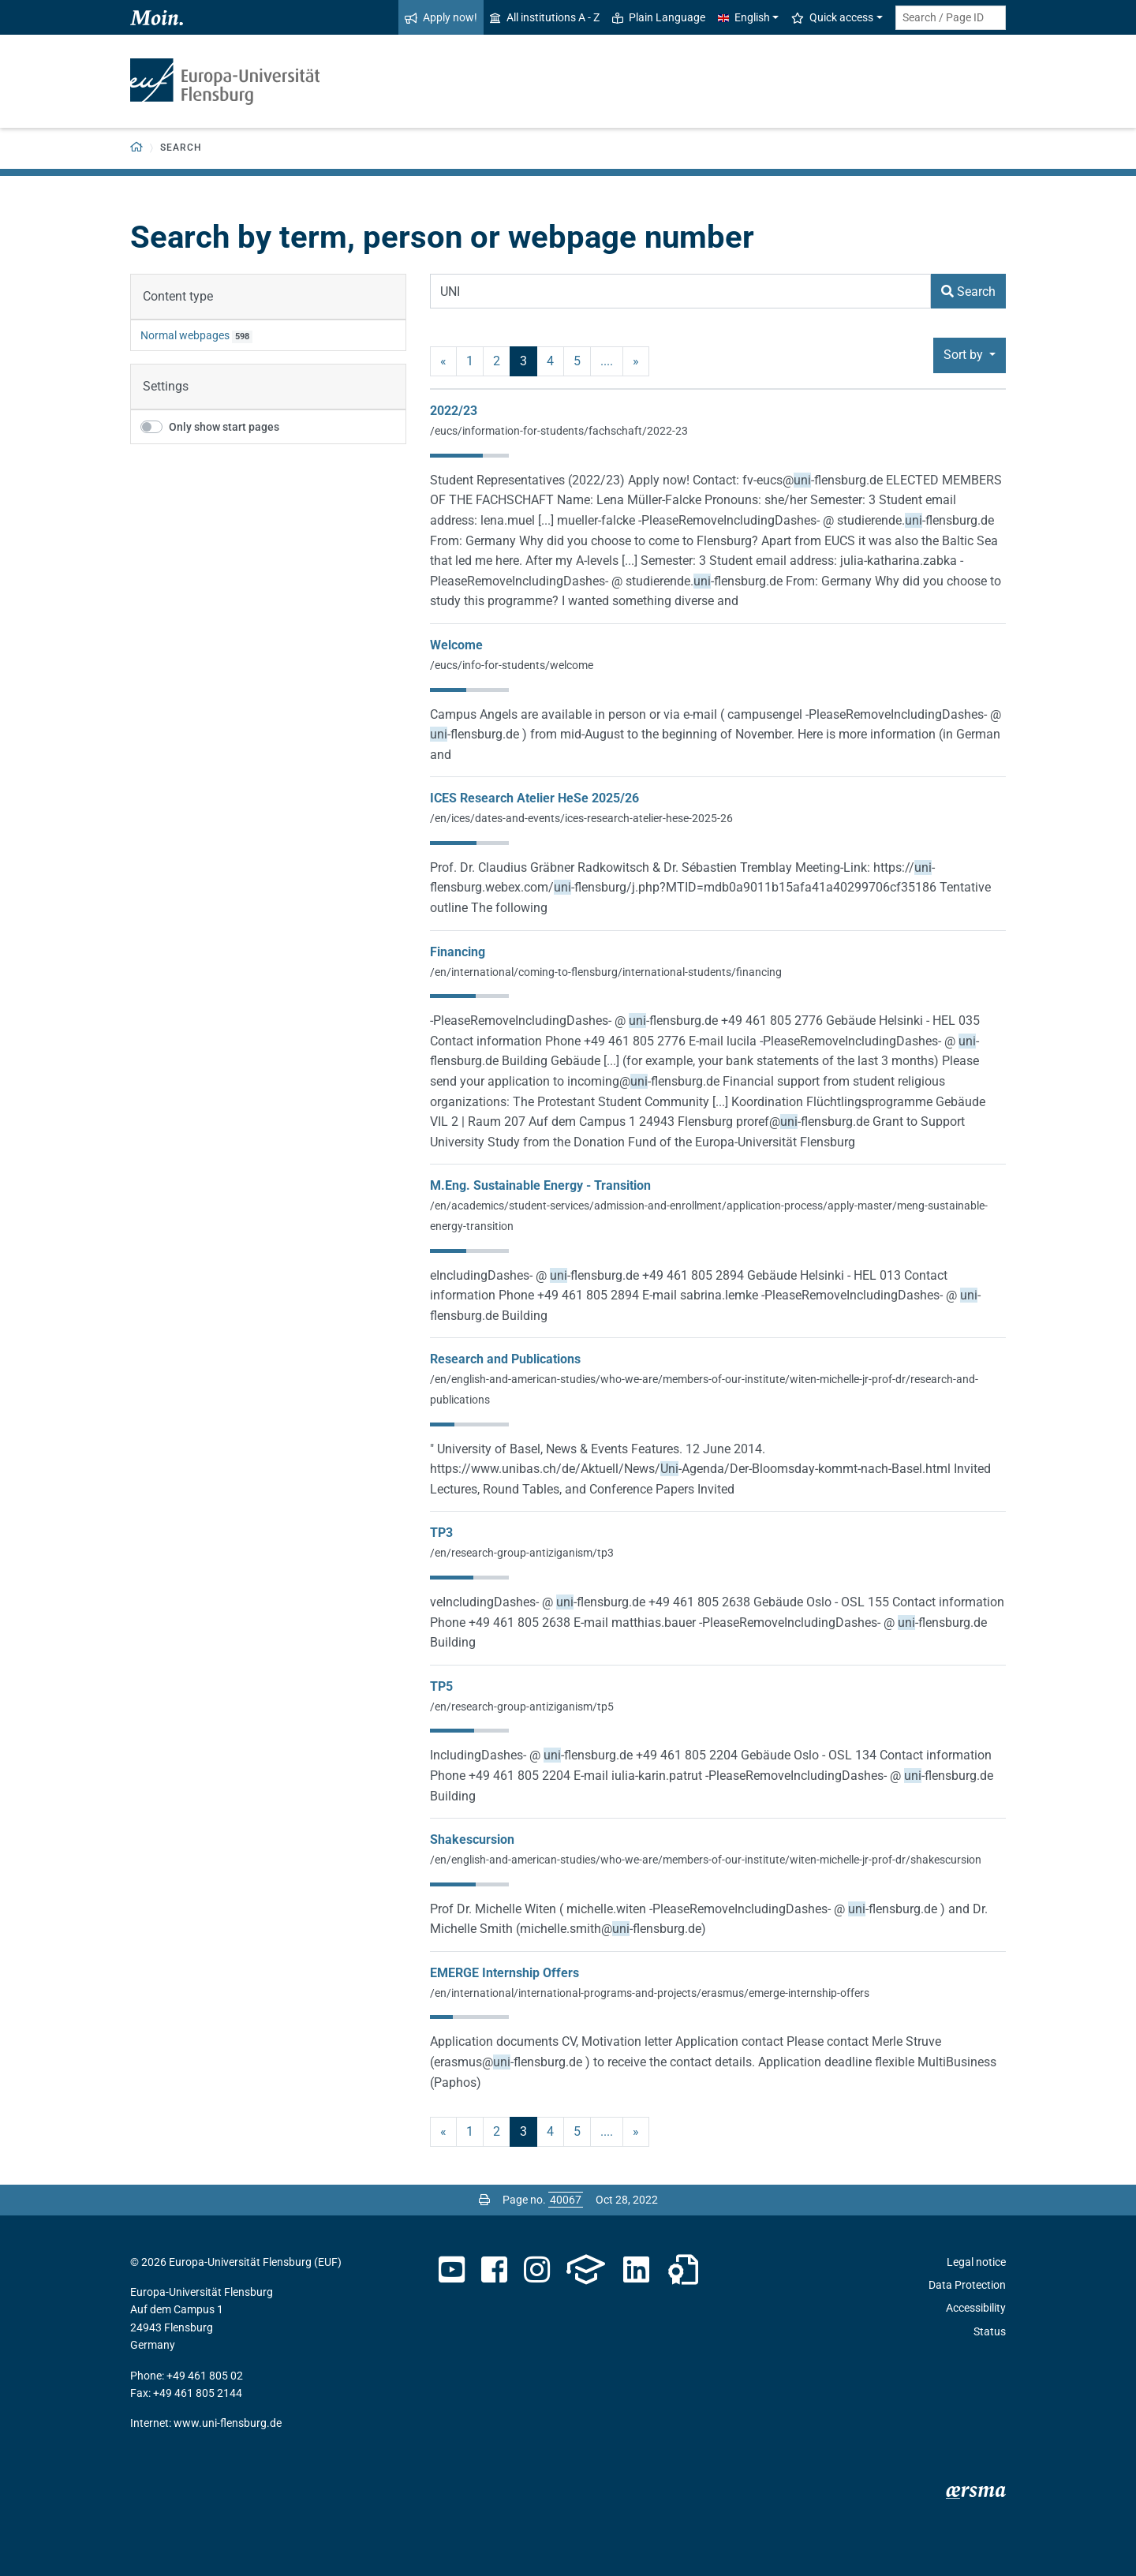 This screenshot has width=1136, height=2576. What do you see at coordinates (496, 360) in the screenshot?
I see `2 [Page no. 2]` at bounding box center [496, 360].